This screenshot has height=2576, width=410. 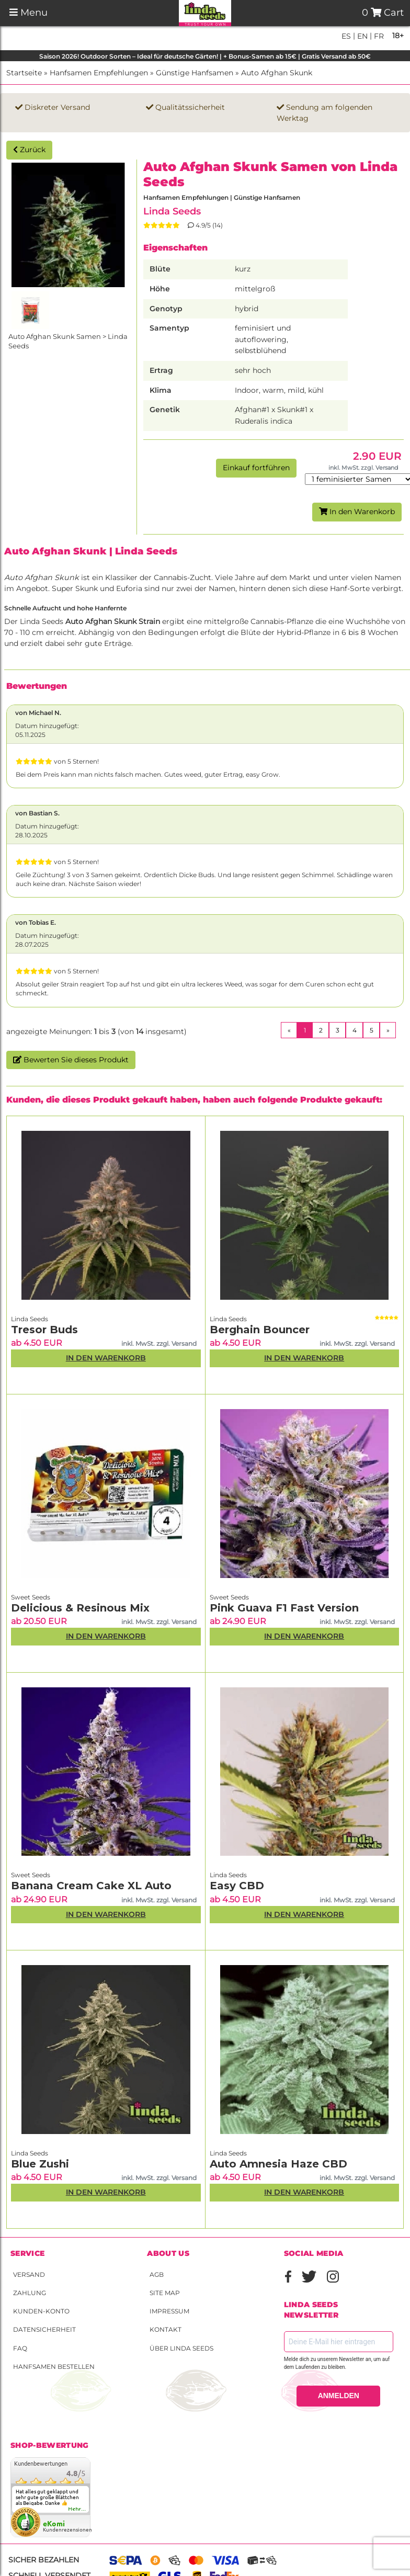 What do you see at coordinates (181, 2348) in the screenshot?
I see `Über Linda Seeds` at bounding box center [181, 2348].